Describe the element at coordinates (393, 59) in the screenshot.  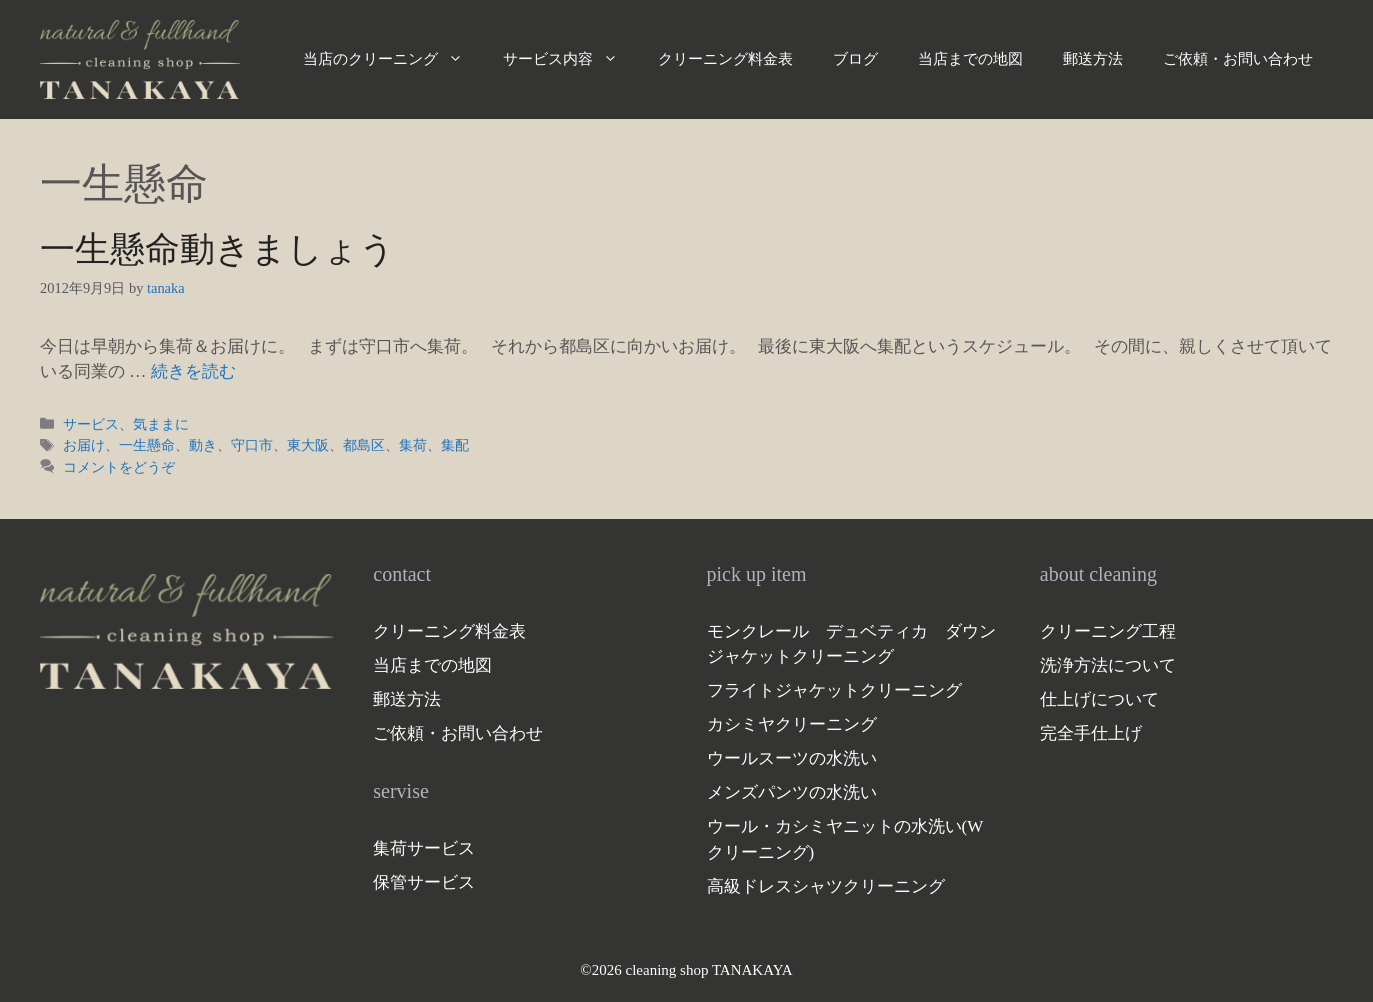
I see `当店のクリーニング` at that location.